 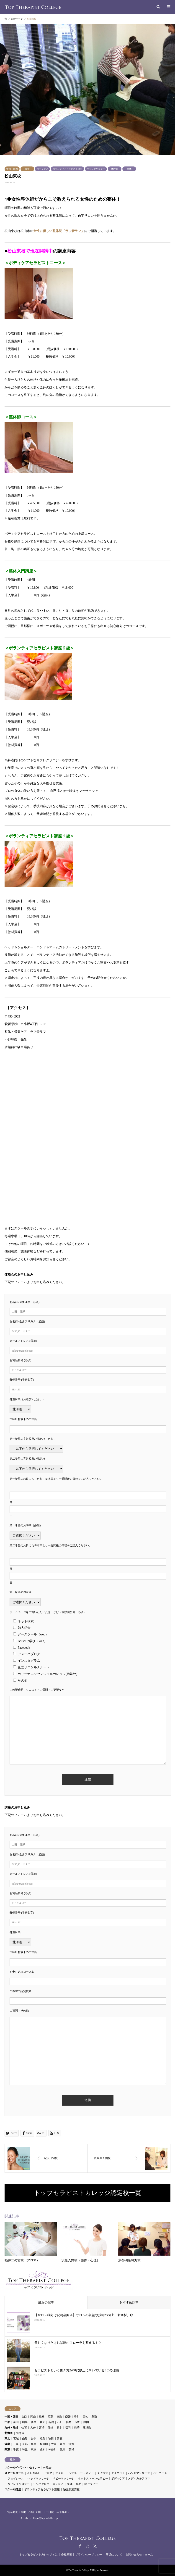 What do you see at coordinates (52, 2449) in the screenshot?
I see `神奈川` at bounding box center [52, 2449].